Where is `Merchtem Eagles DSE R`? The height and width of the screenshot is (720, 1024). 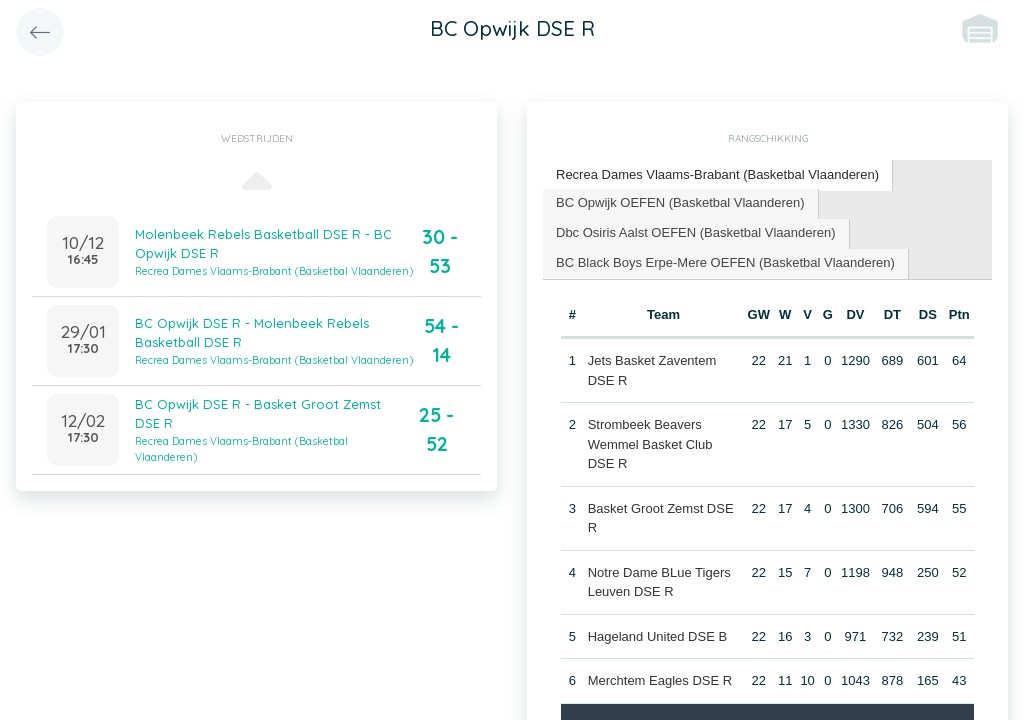 Merchtem Eagles DSE R is located at coordinates (660, 680).